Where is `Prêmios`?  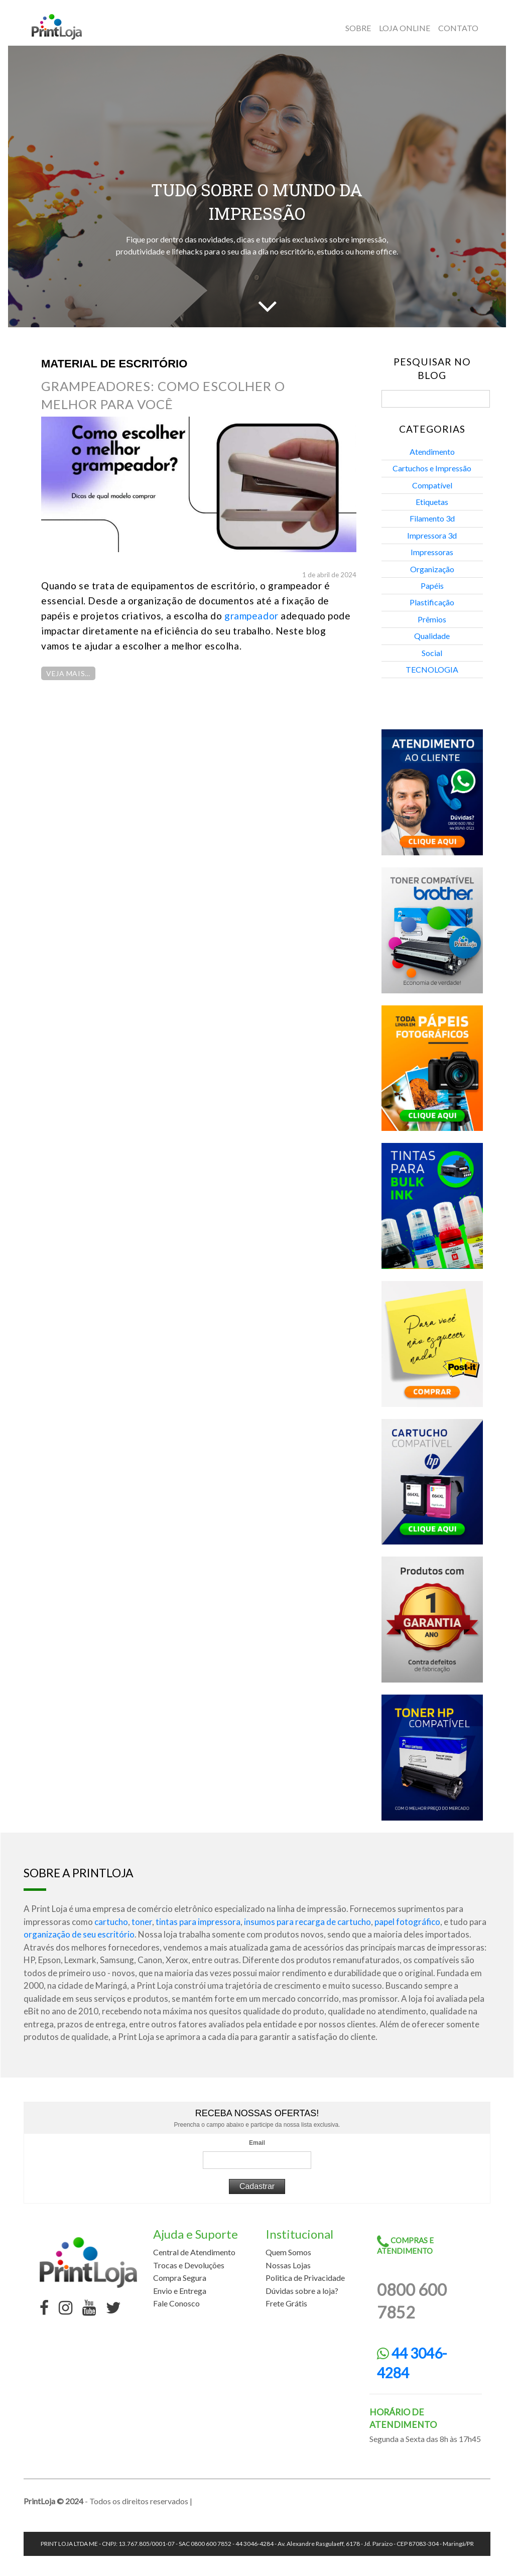
Prêmios is located at coordinates (432, 619).